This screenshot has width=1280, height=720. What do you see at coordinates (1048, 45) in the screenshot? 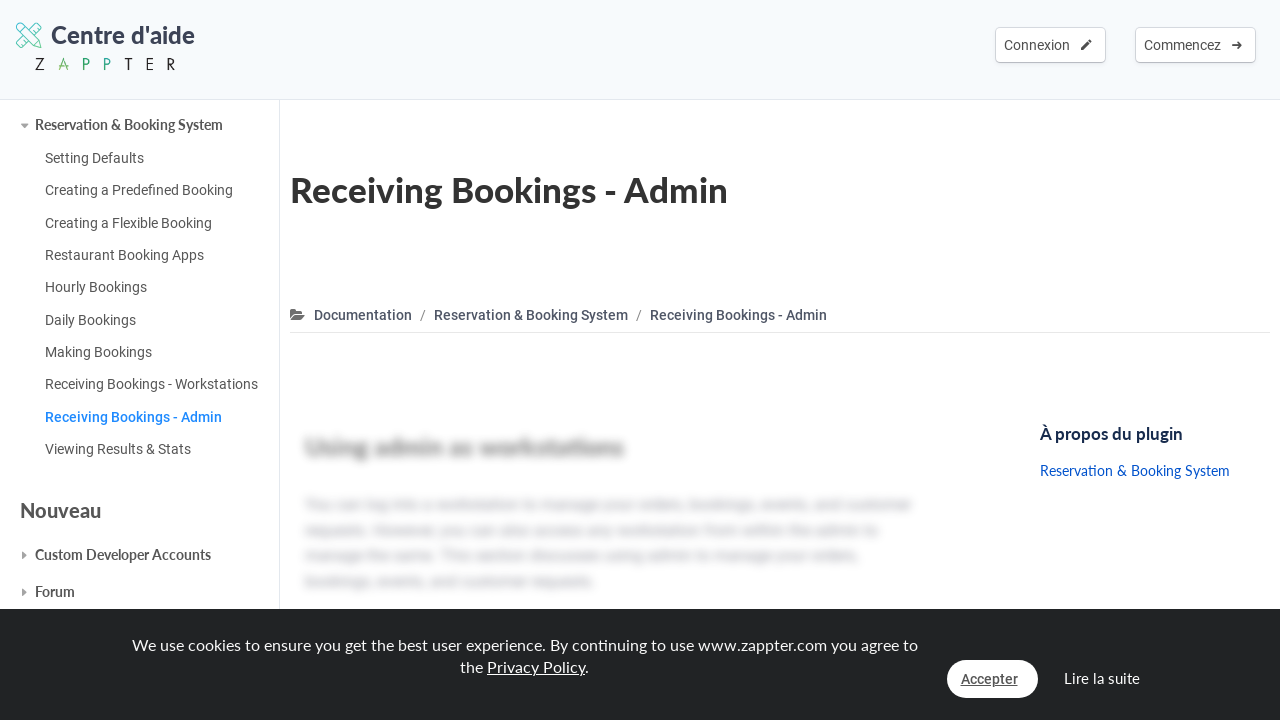
I see `Connexion` at bounding box center [1048, 45].